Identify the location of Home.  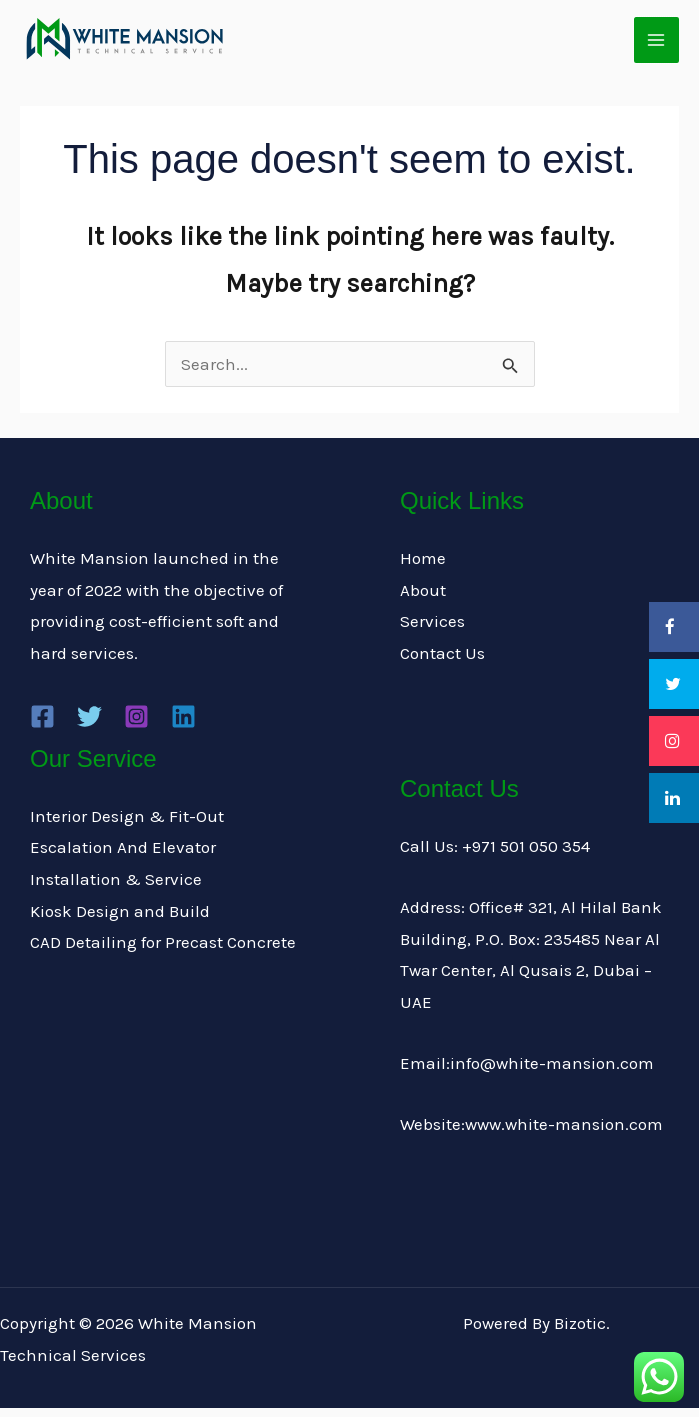
(423, 567).